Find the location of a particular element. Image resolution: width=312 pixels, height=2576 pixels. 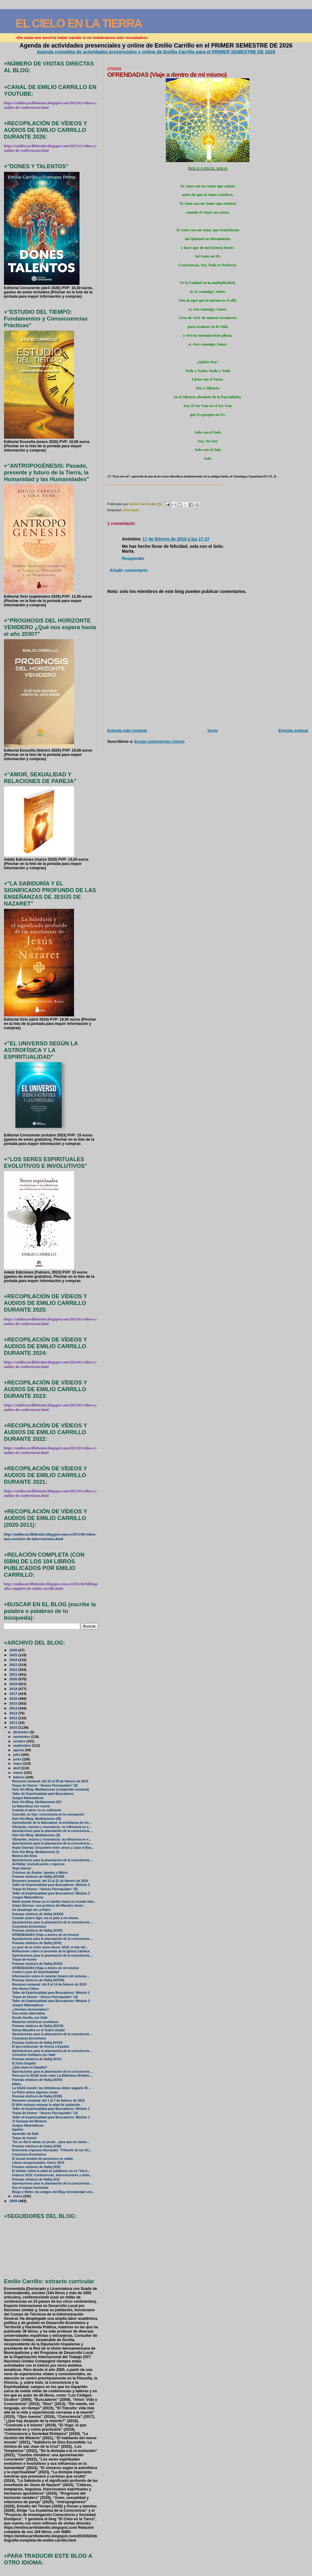

La SGAE insiste: las bibliotecas deben pagarle 20 ... is located at coordinates (51, 2088).